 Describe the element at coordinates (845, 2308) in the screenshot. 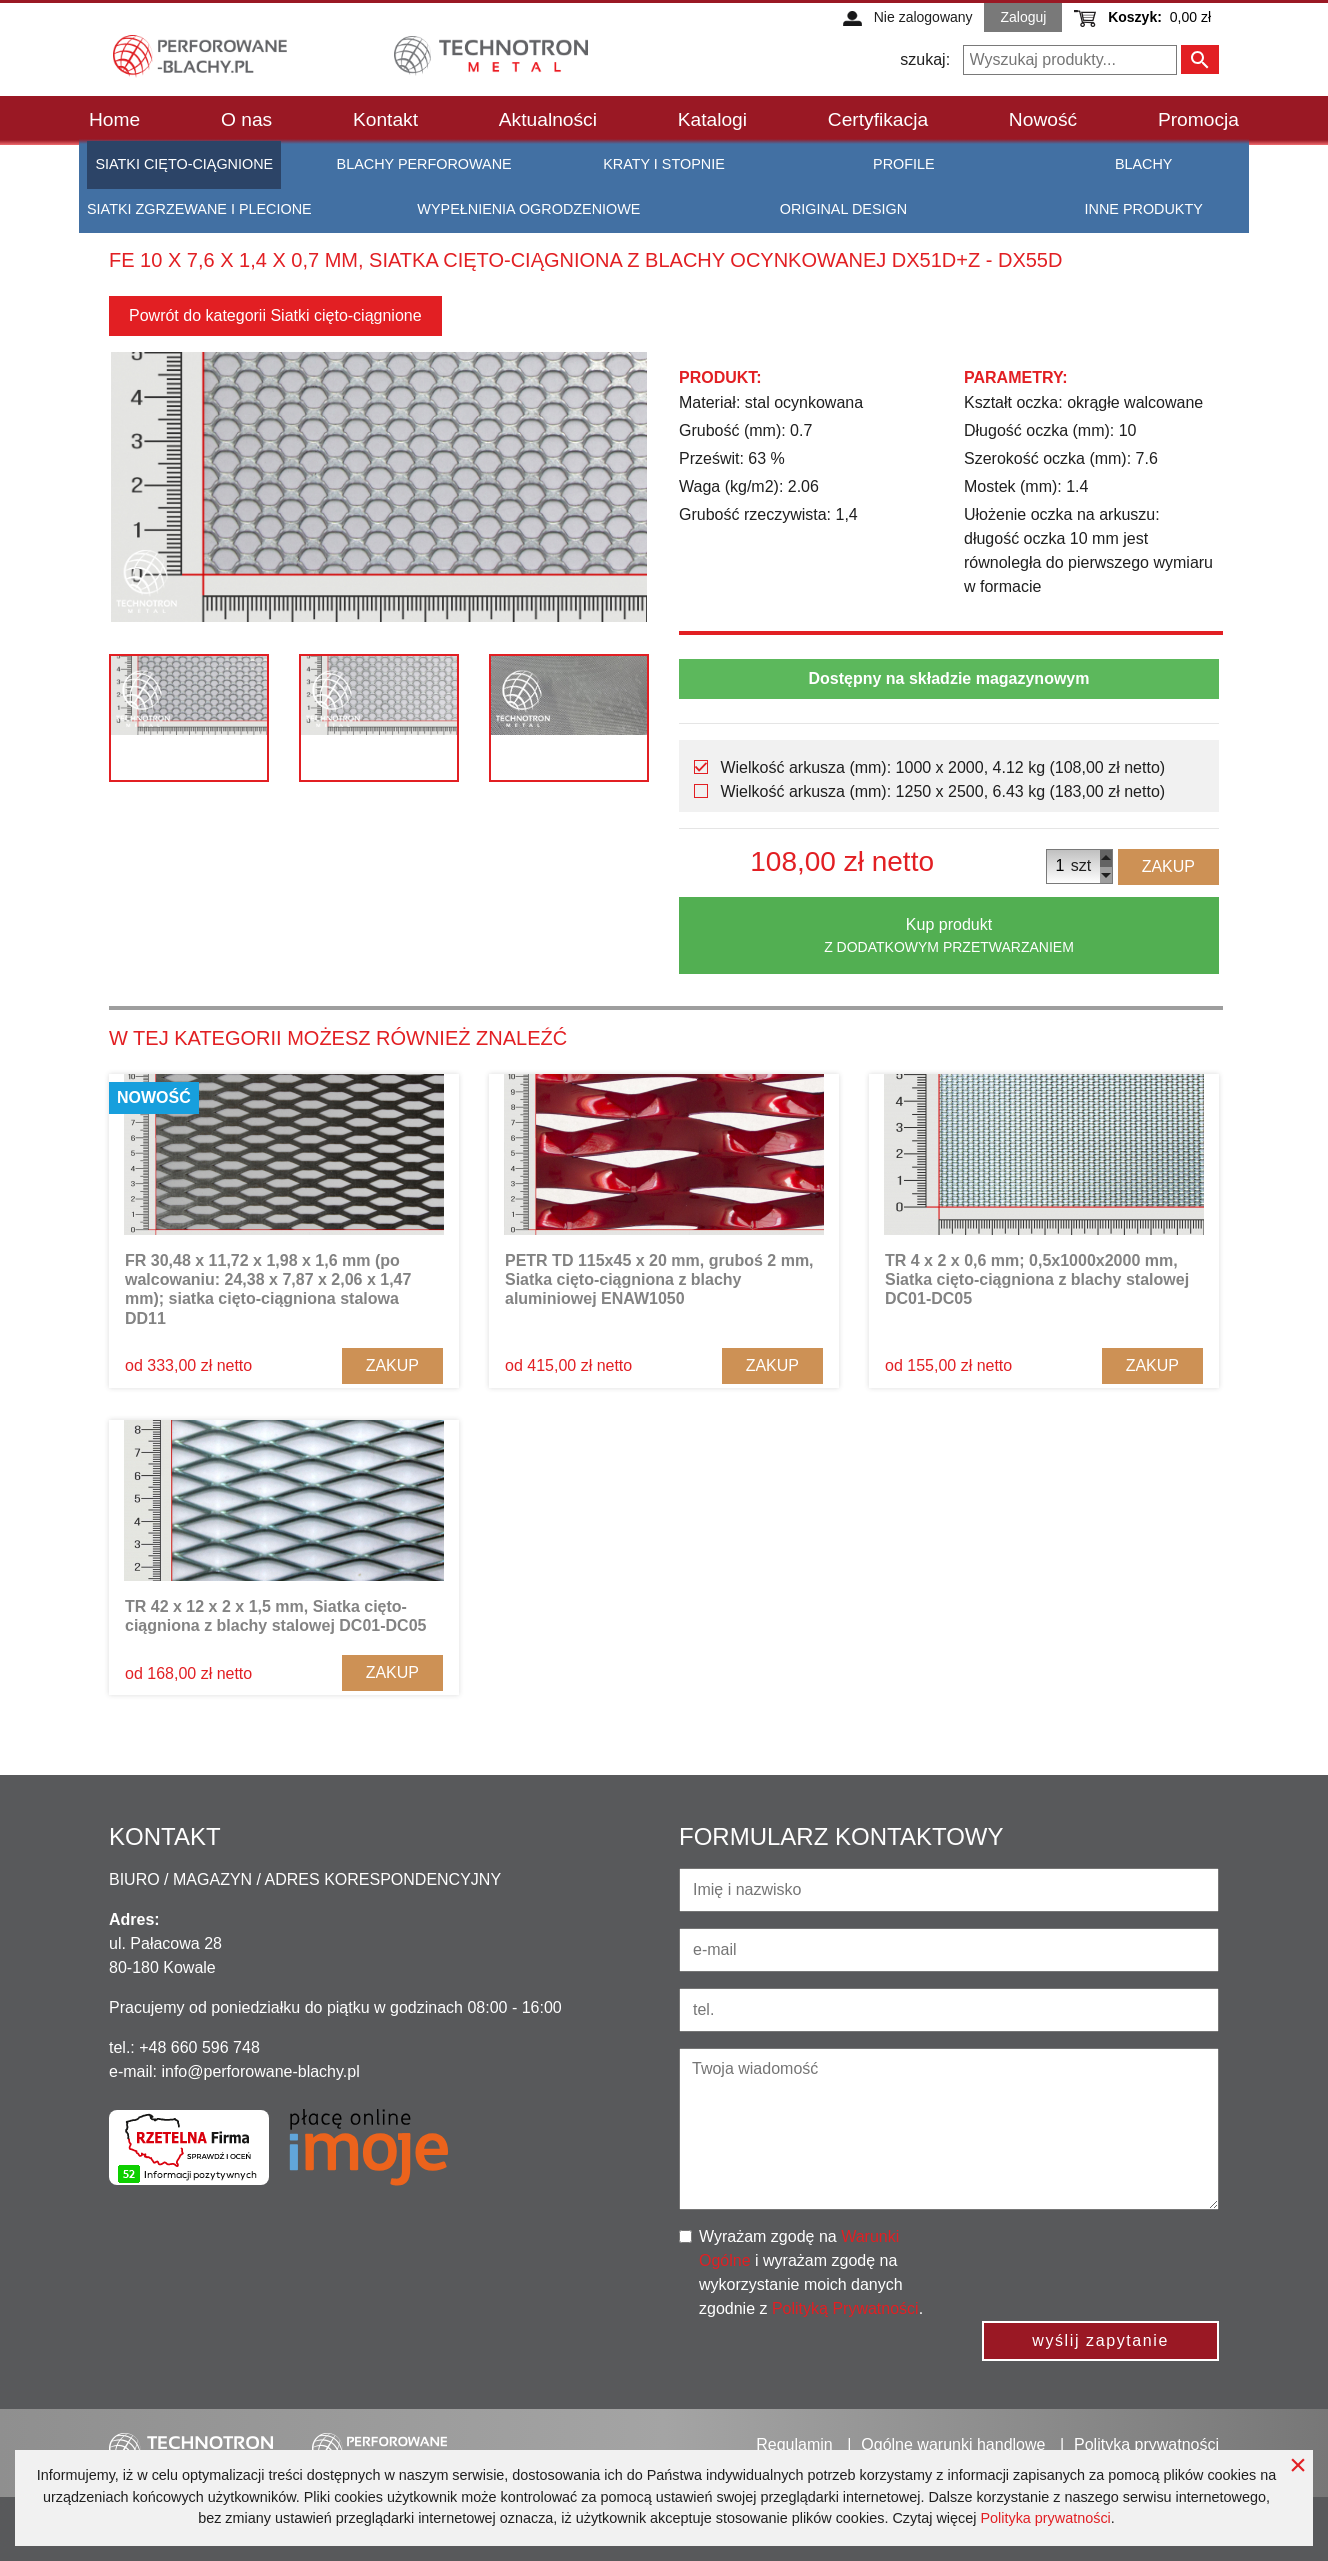

I see `Polityką Prywatności` at that location.